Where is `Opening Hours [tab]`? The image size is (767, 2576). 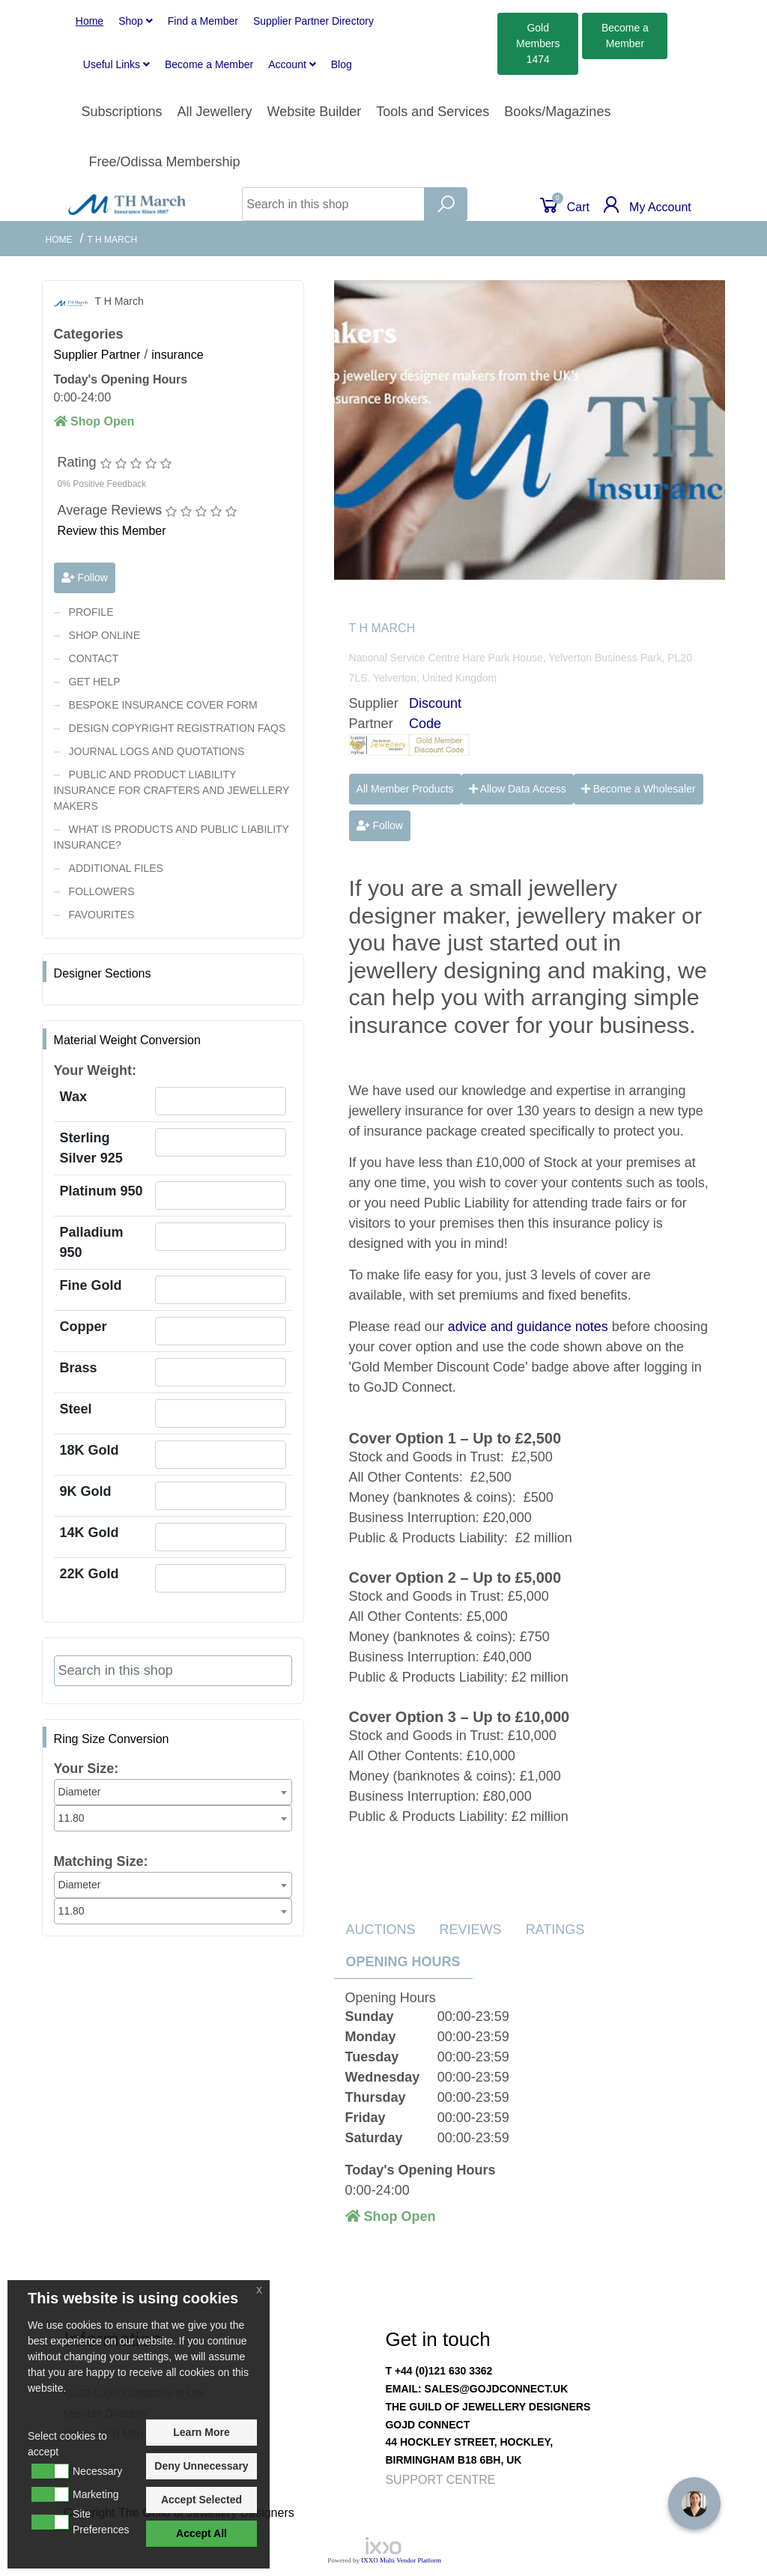
Opening Hours [tab] is located at coordinates (403, 1961).